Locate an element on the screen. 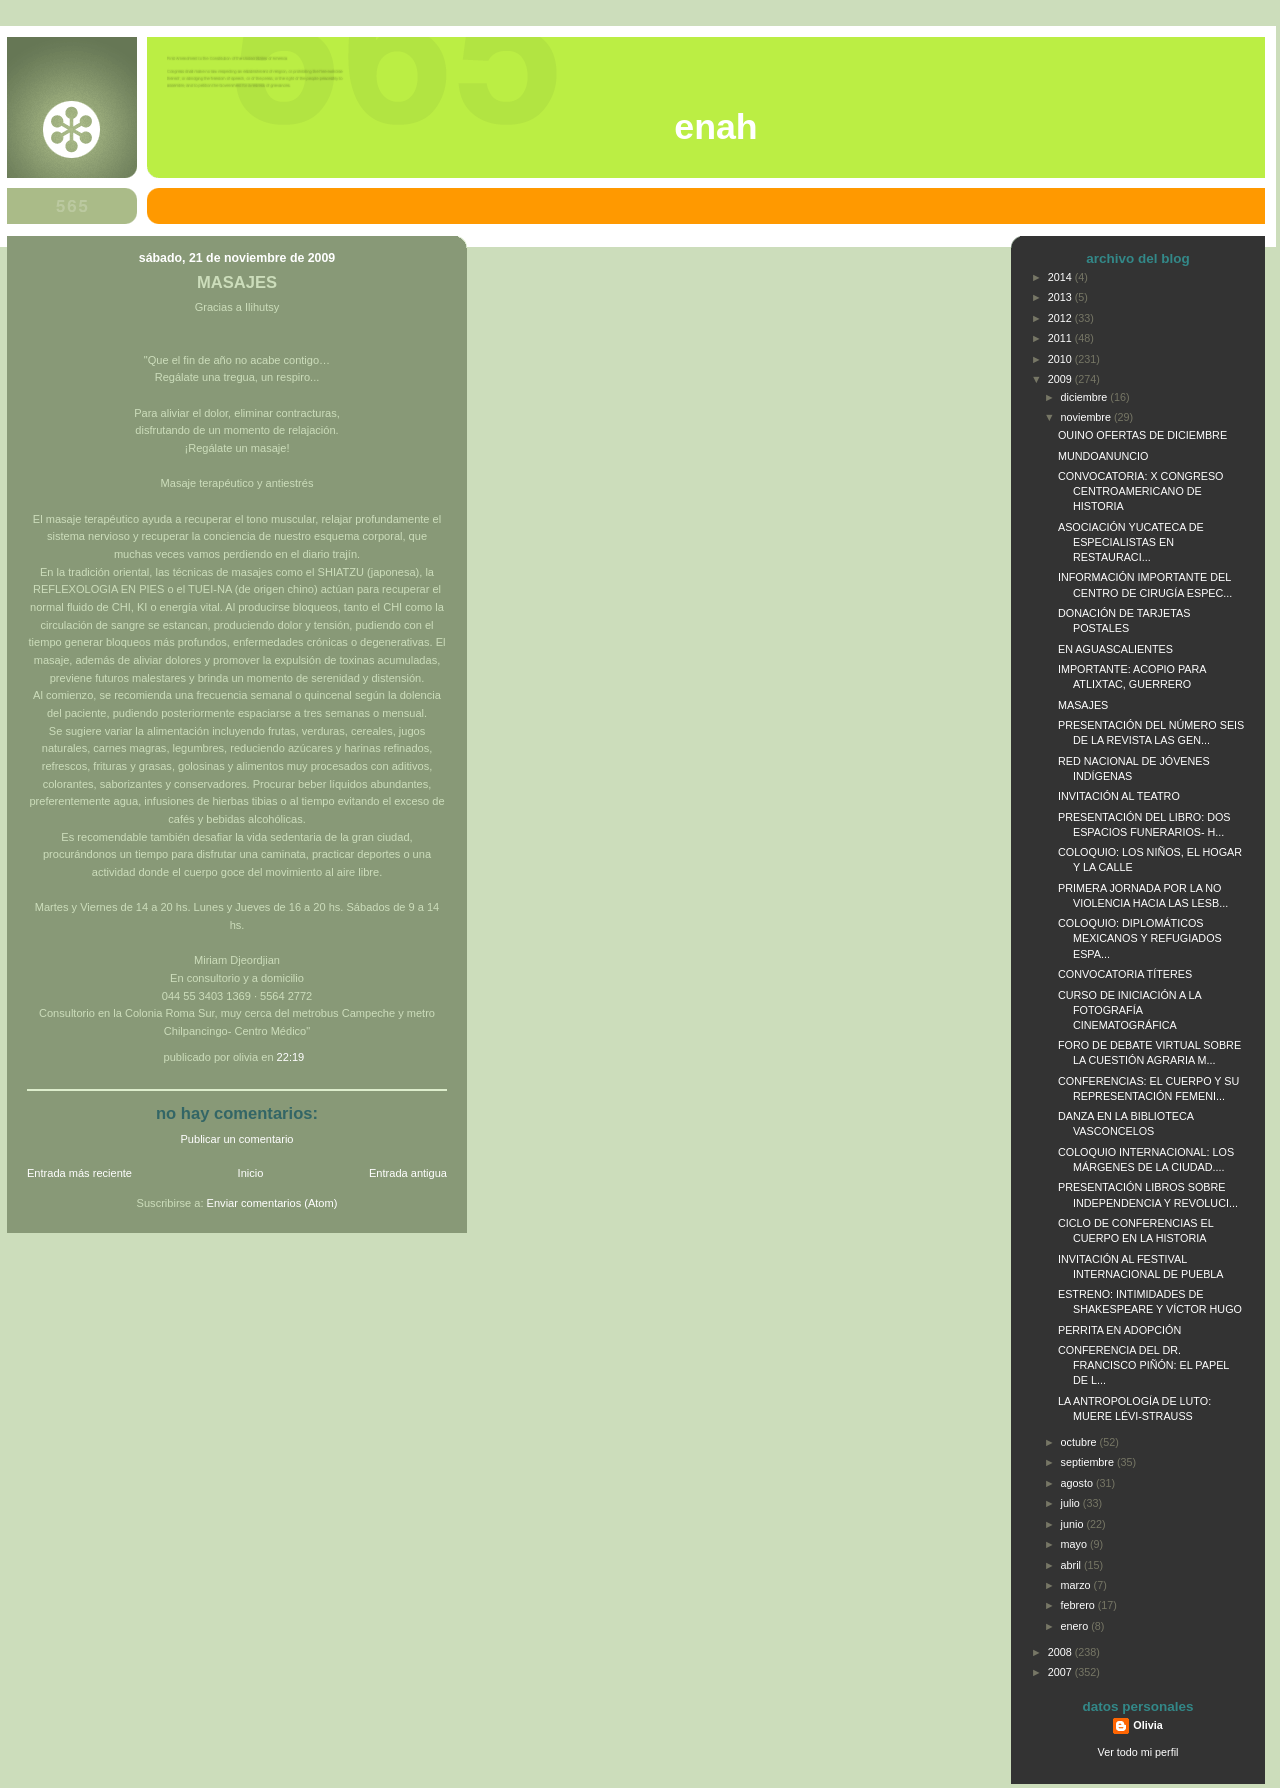 The height and width of the screenshot is (1788, 1280). 2014 is located at coordinates (1061, 277).